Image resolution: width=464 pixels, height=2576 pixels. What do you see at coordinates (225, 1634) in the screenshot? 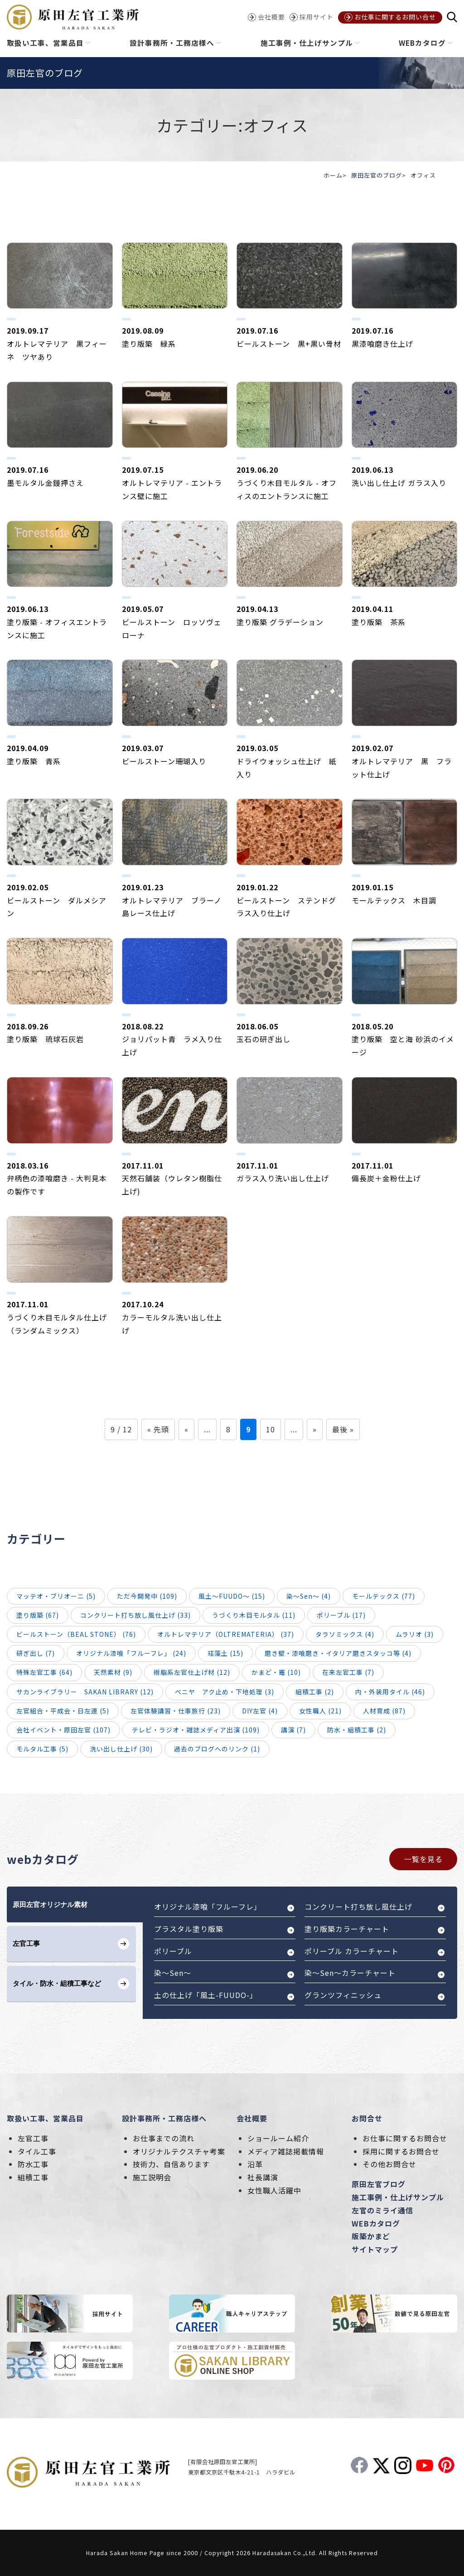
I see `オルトレマテリア（OLTREMATERIA） (37)` at bounding box center [225, 1634].